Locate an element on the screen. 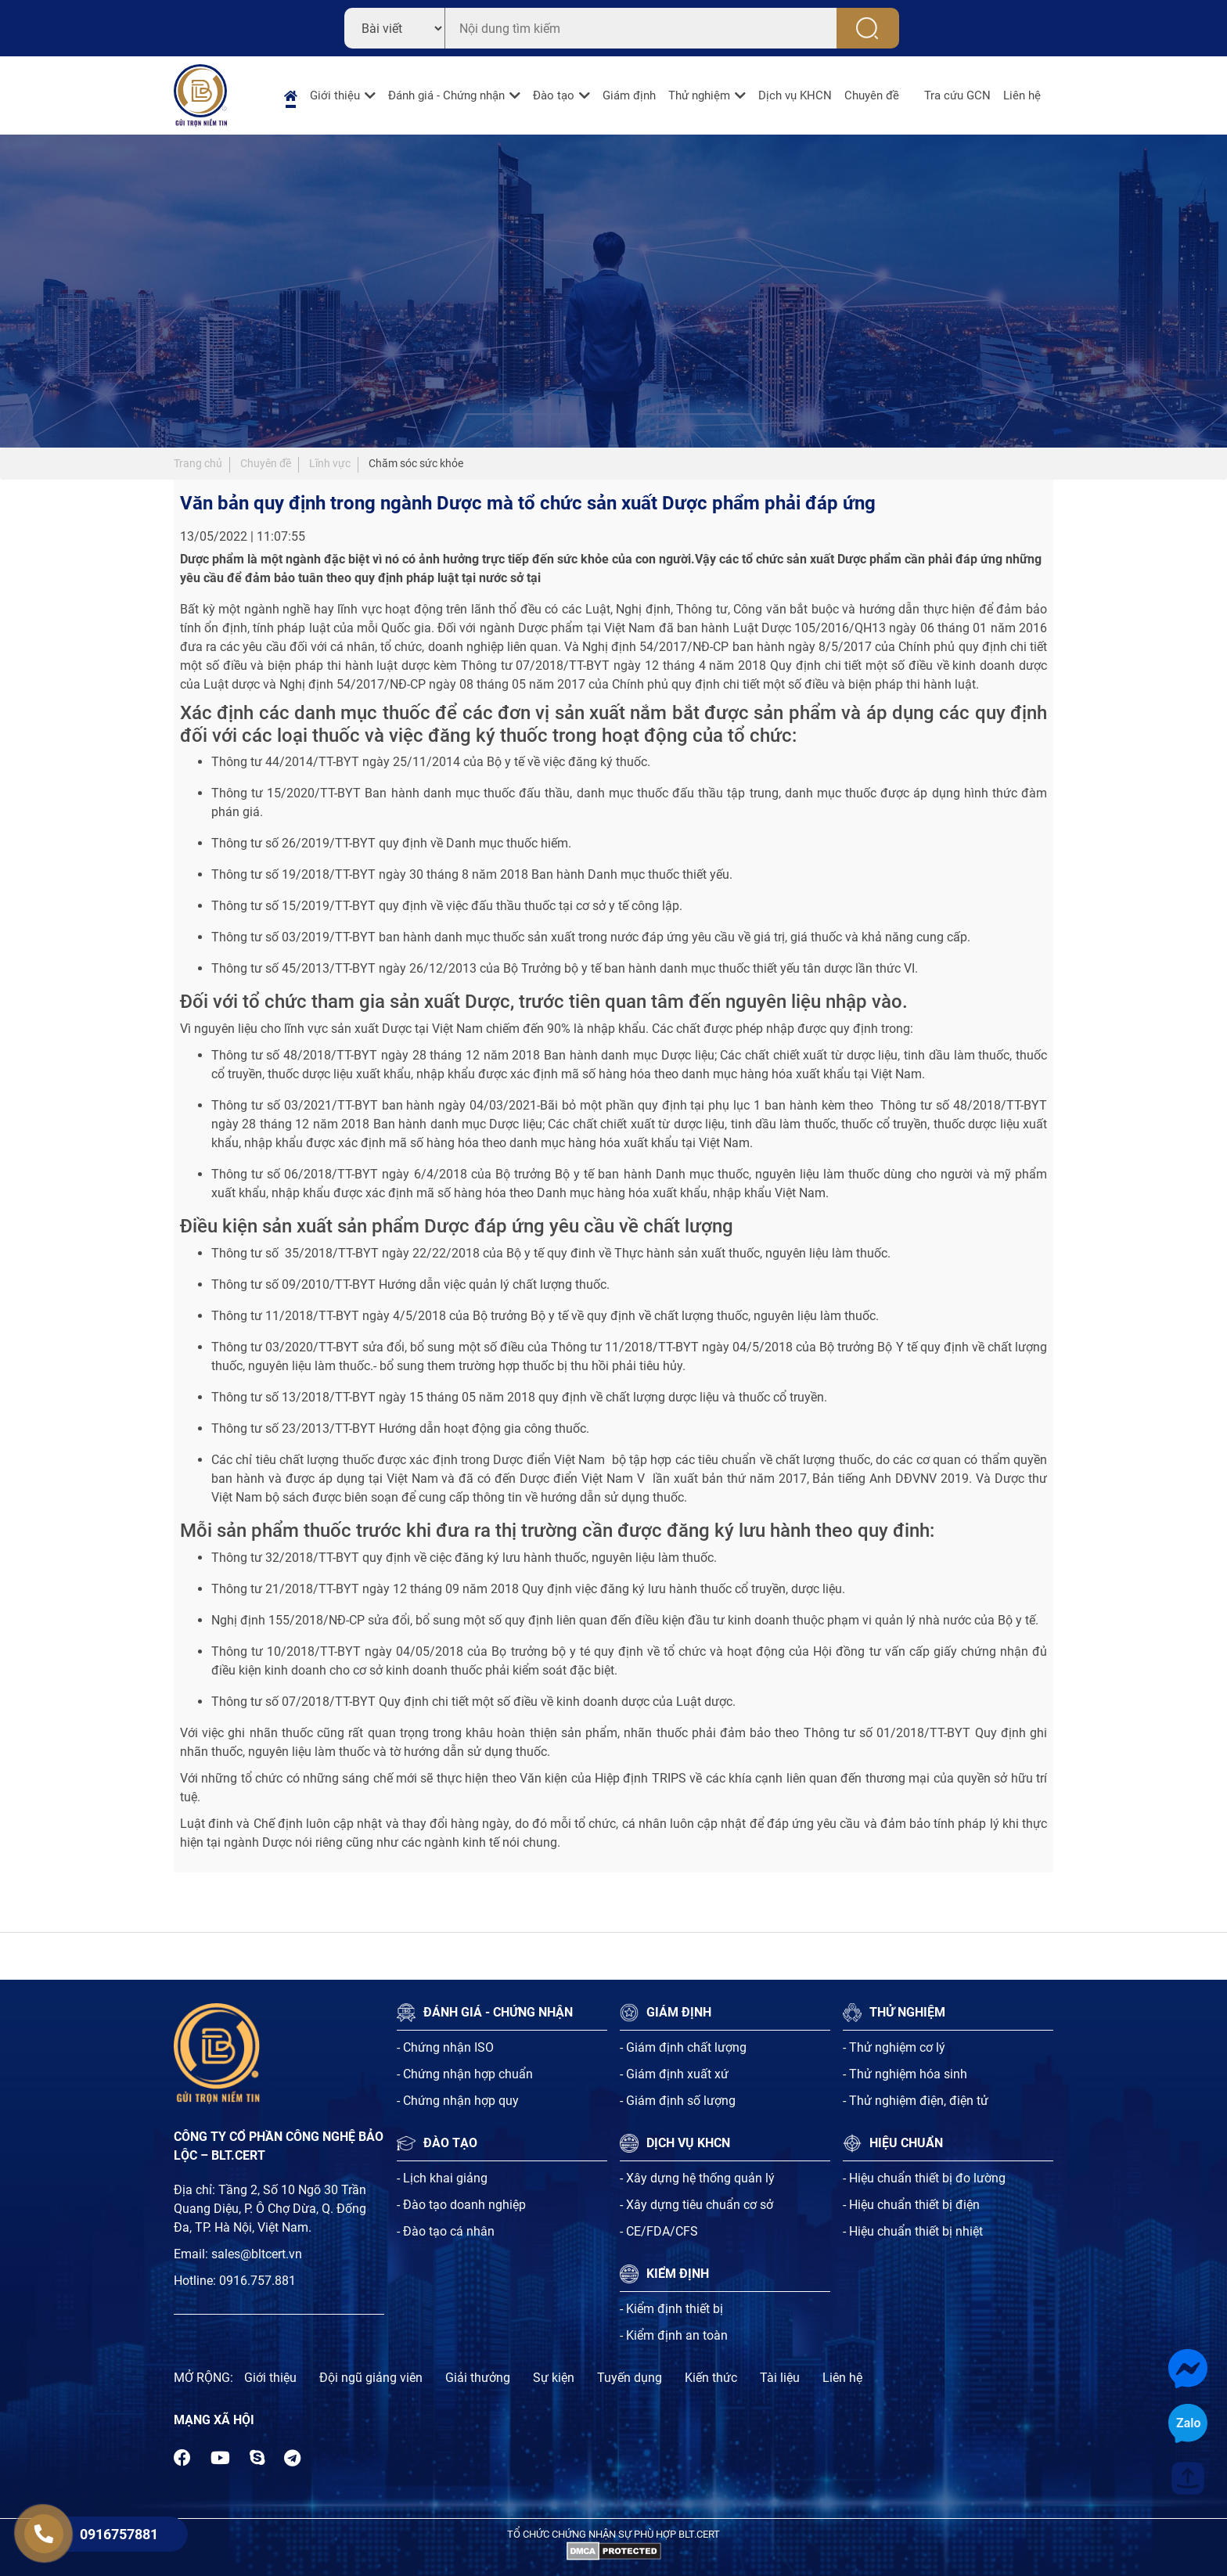 The height and width of the screenshot is (2576, 1227). - Thử nghiệm hóa sinh is located at coordinates (905, 2074).